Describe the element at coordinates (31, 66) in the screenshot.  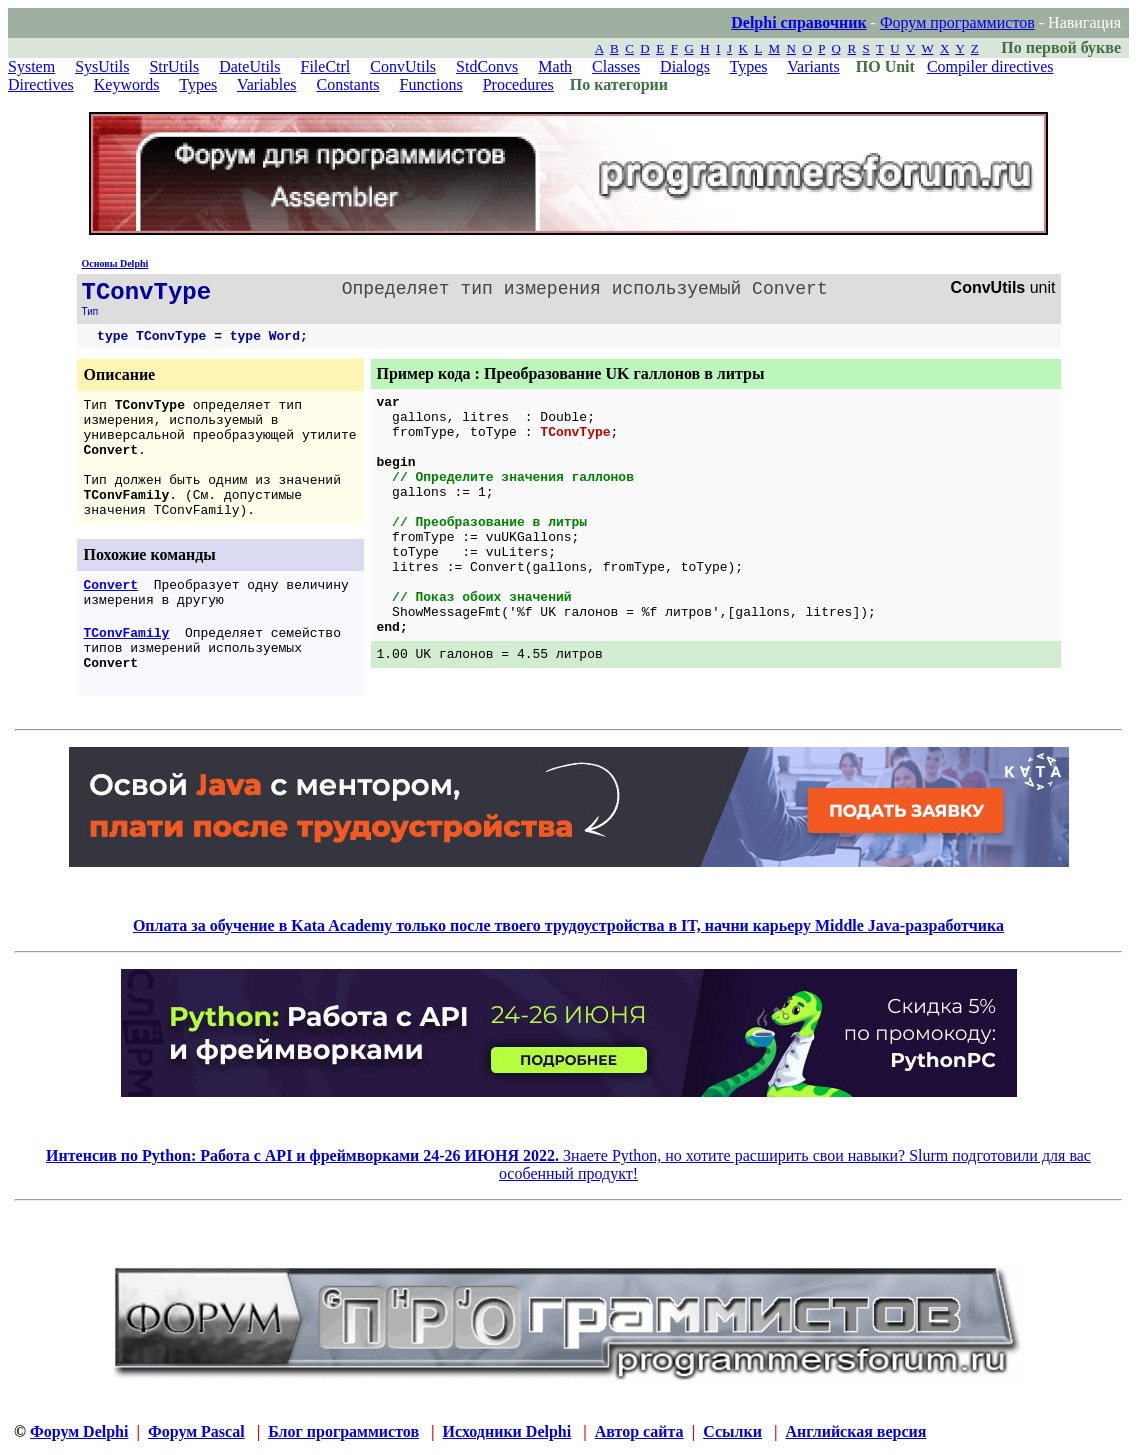
I see `System` at that location.